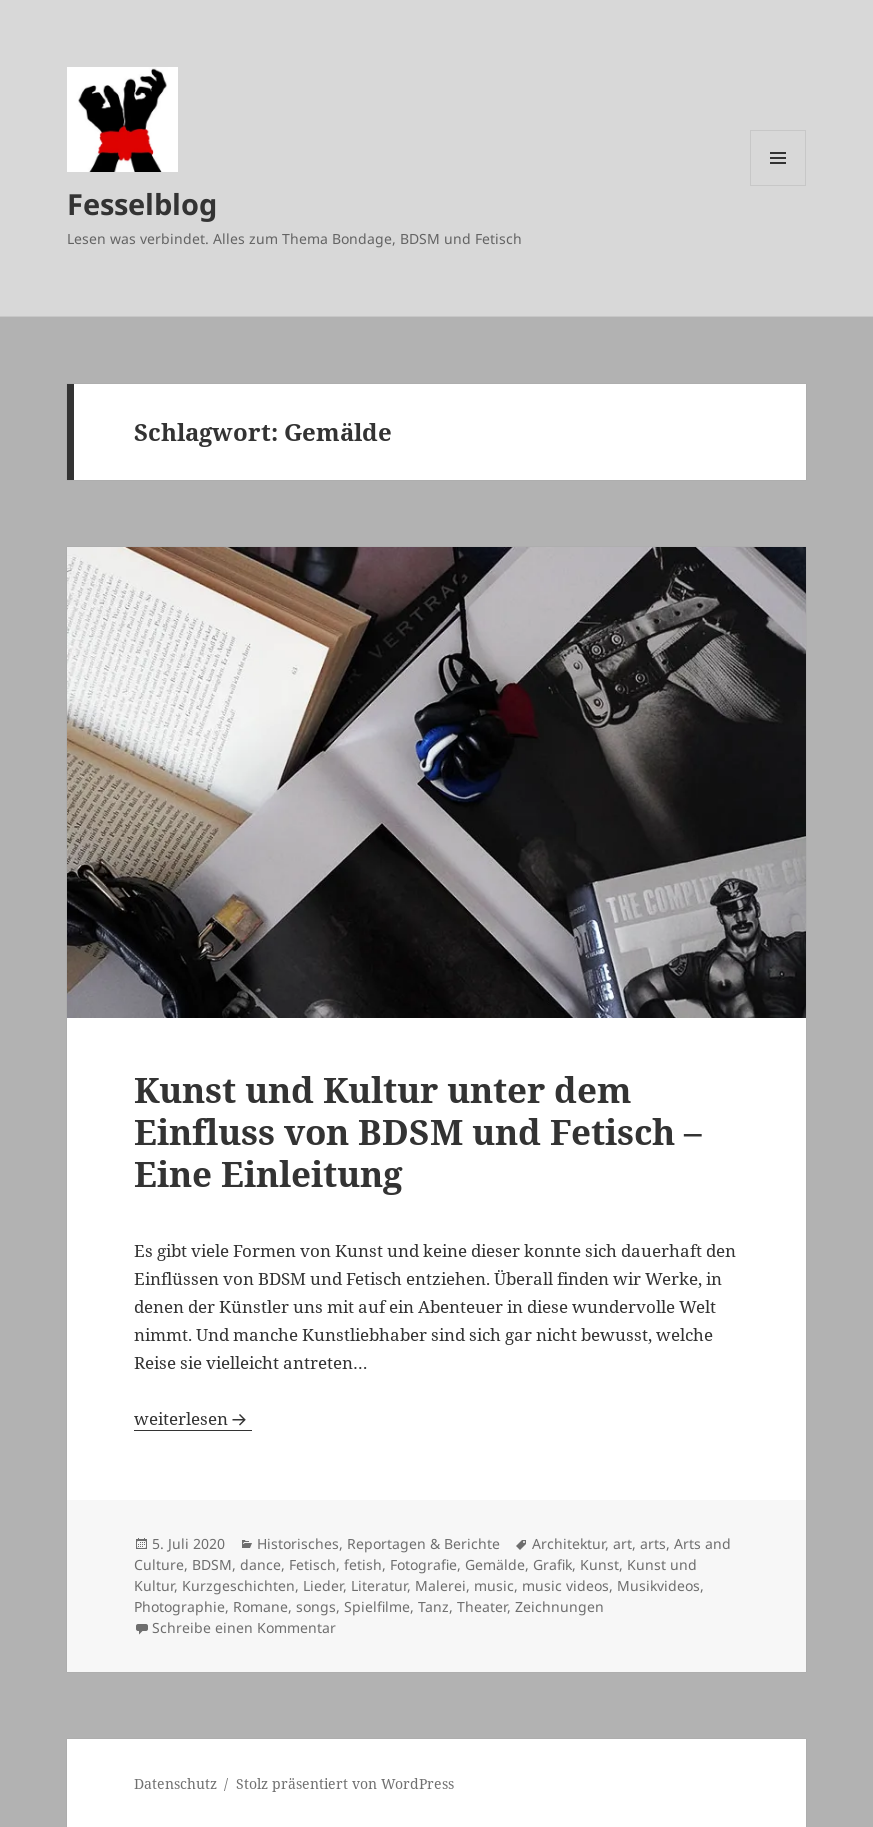 This screenshot has height=1827, width=873. I want to click on Theater, so click(482, 1606).